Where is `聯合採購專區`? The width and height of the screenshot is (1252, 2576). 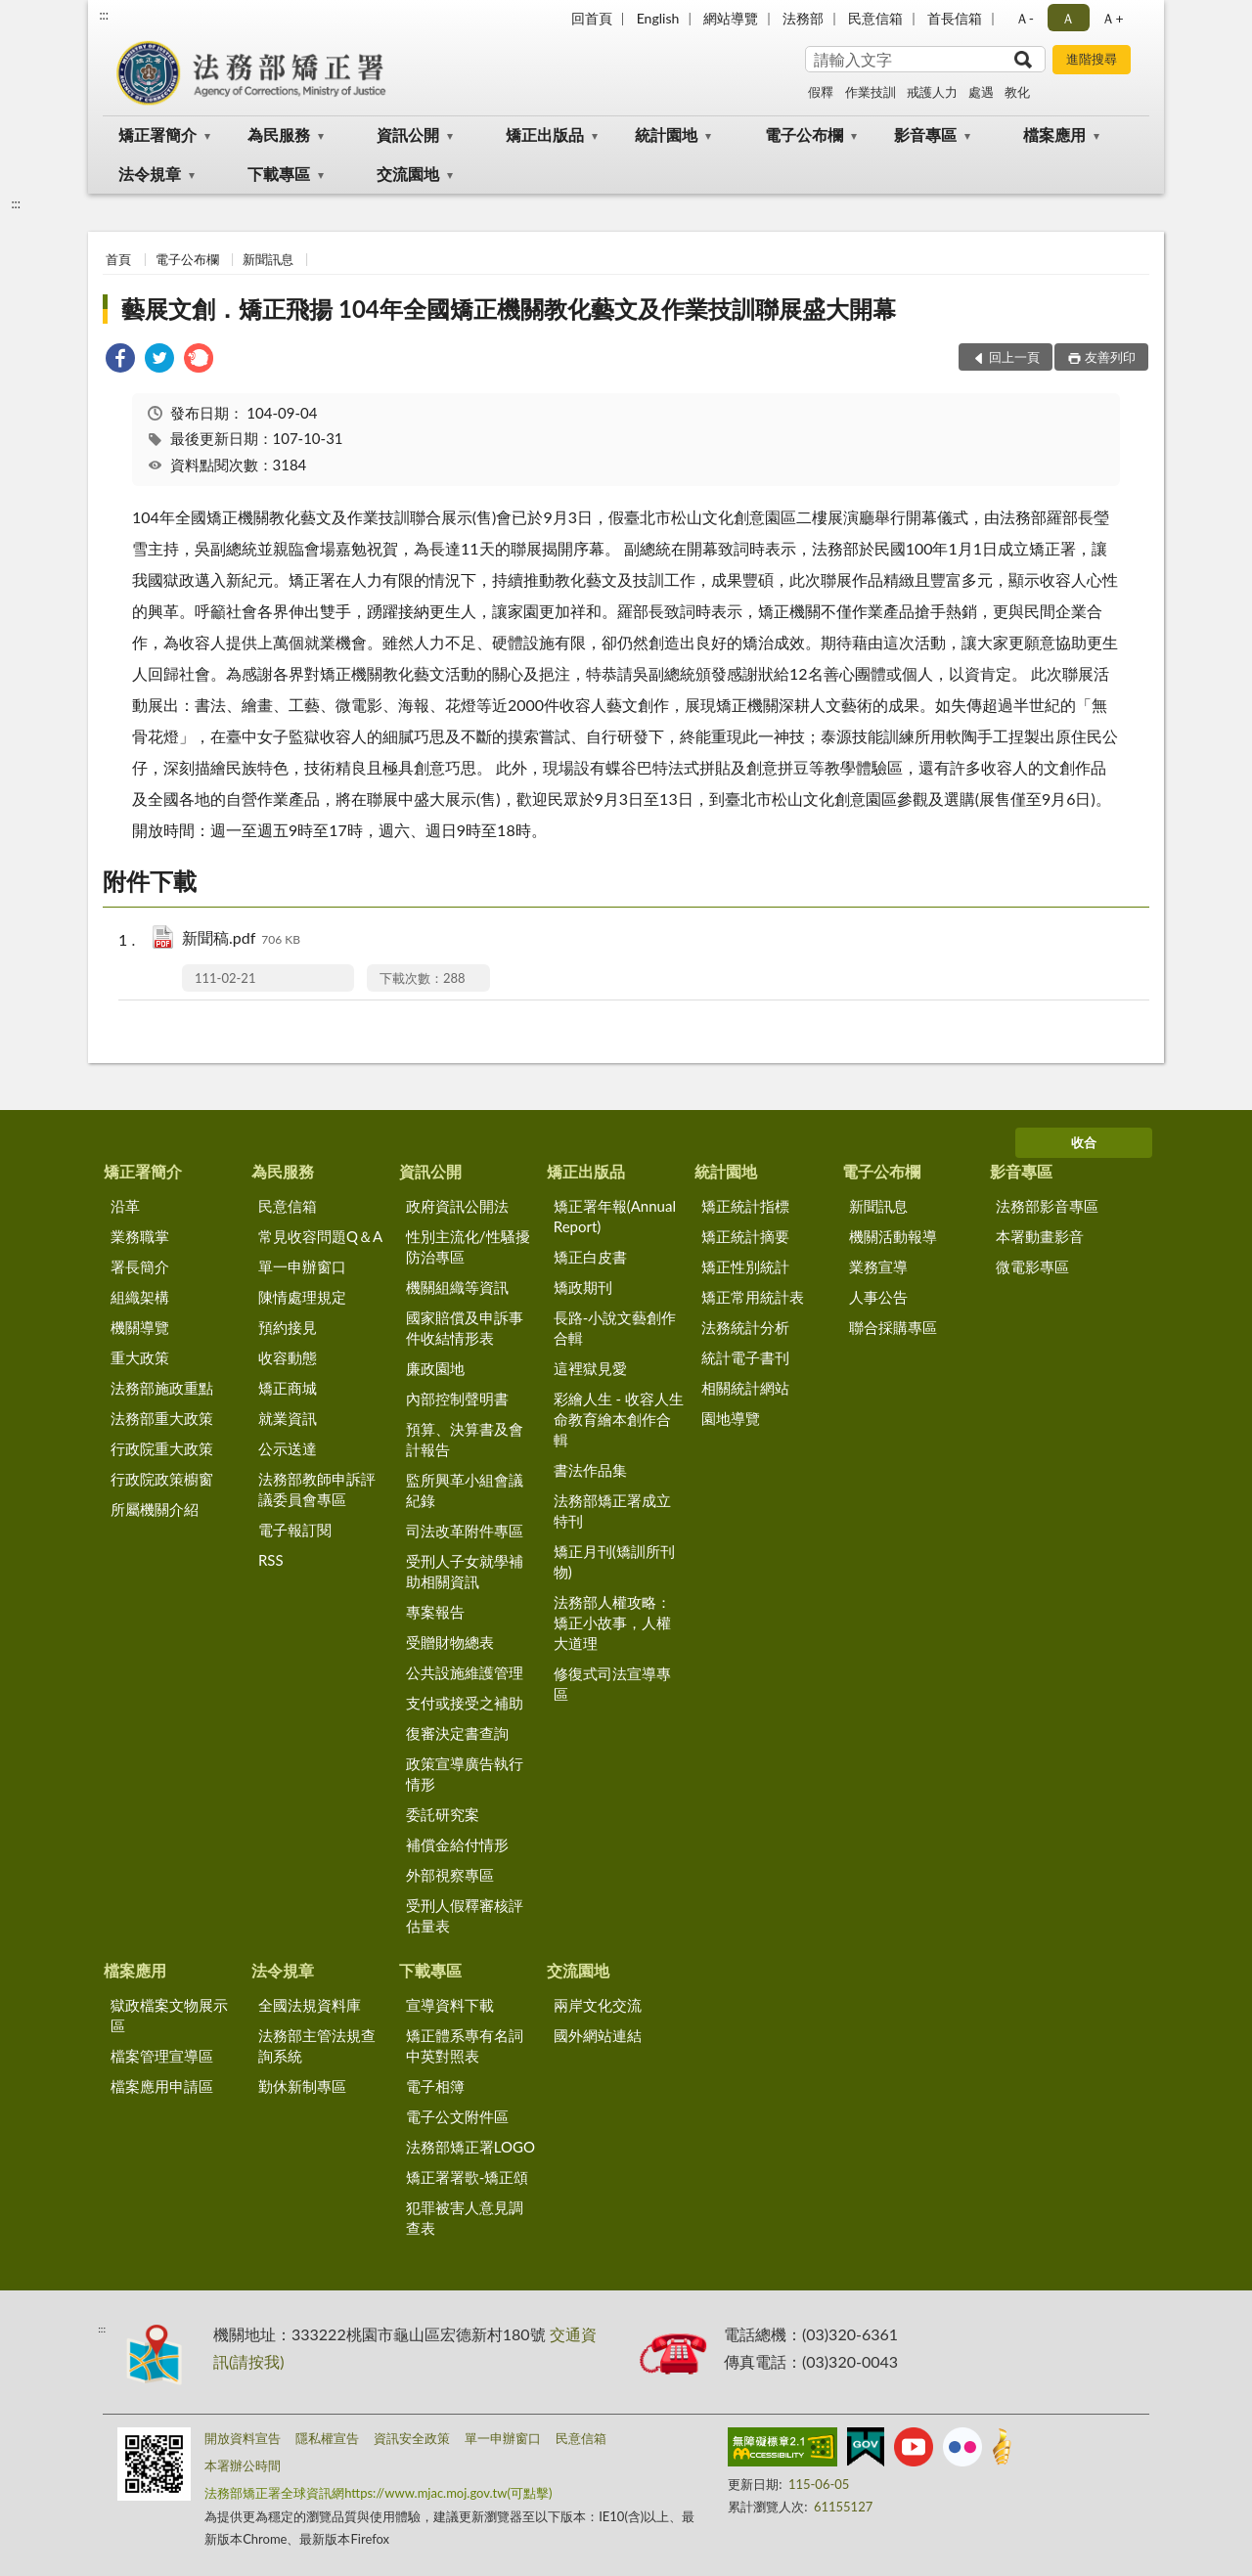
聯合採購專區 is located at coordinates (893, 1327).